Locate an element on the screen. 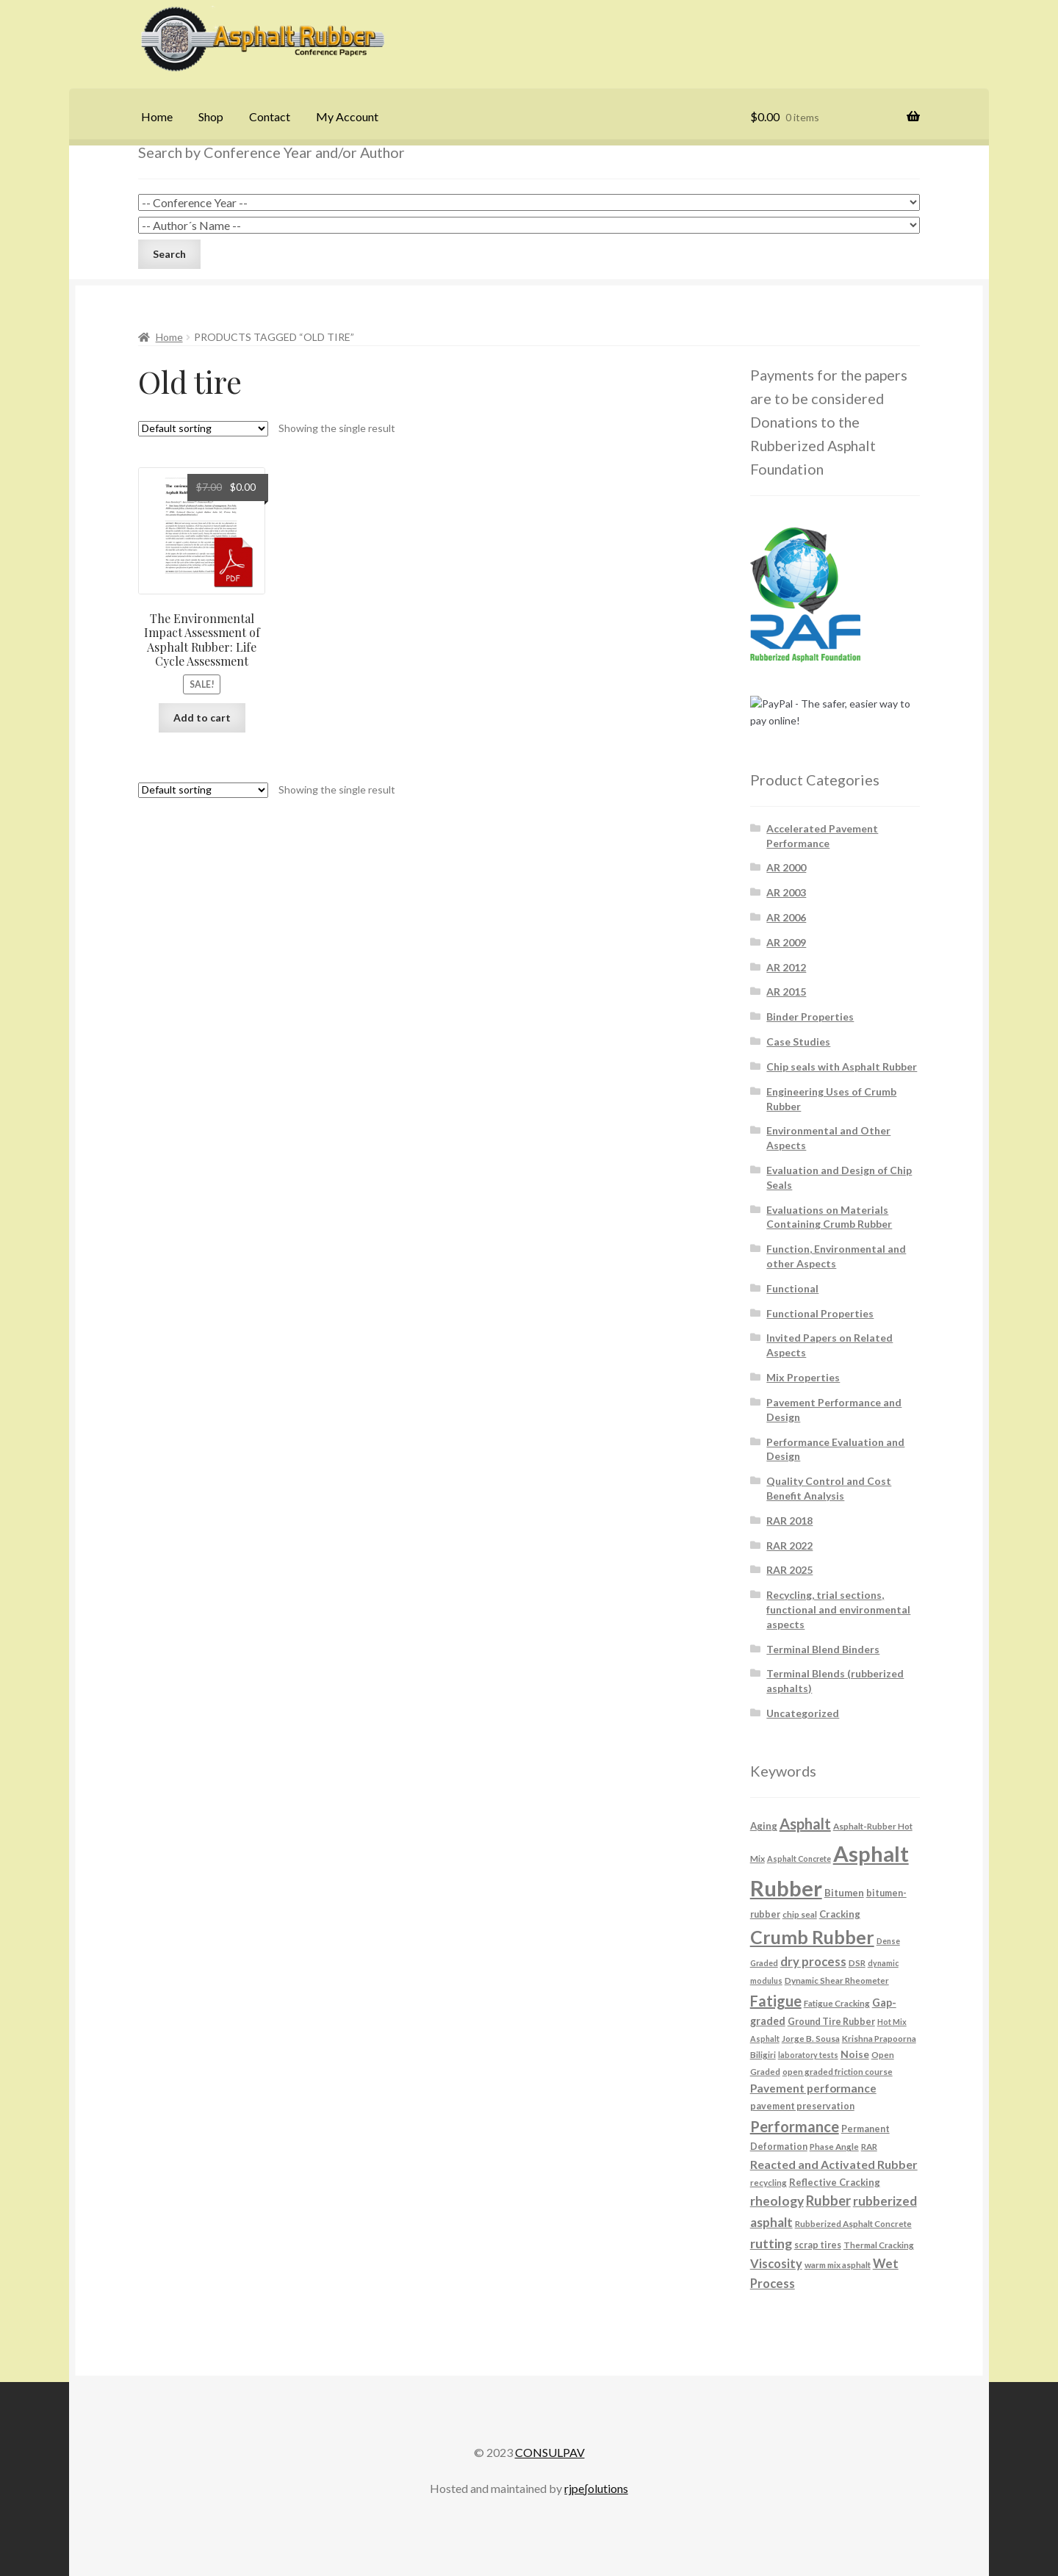  RAR 2022 is located at coordinates (789, 1545).